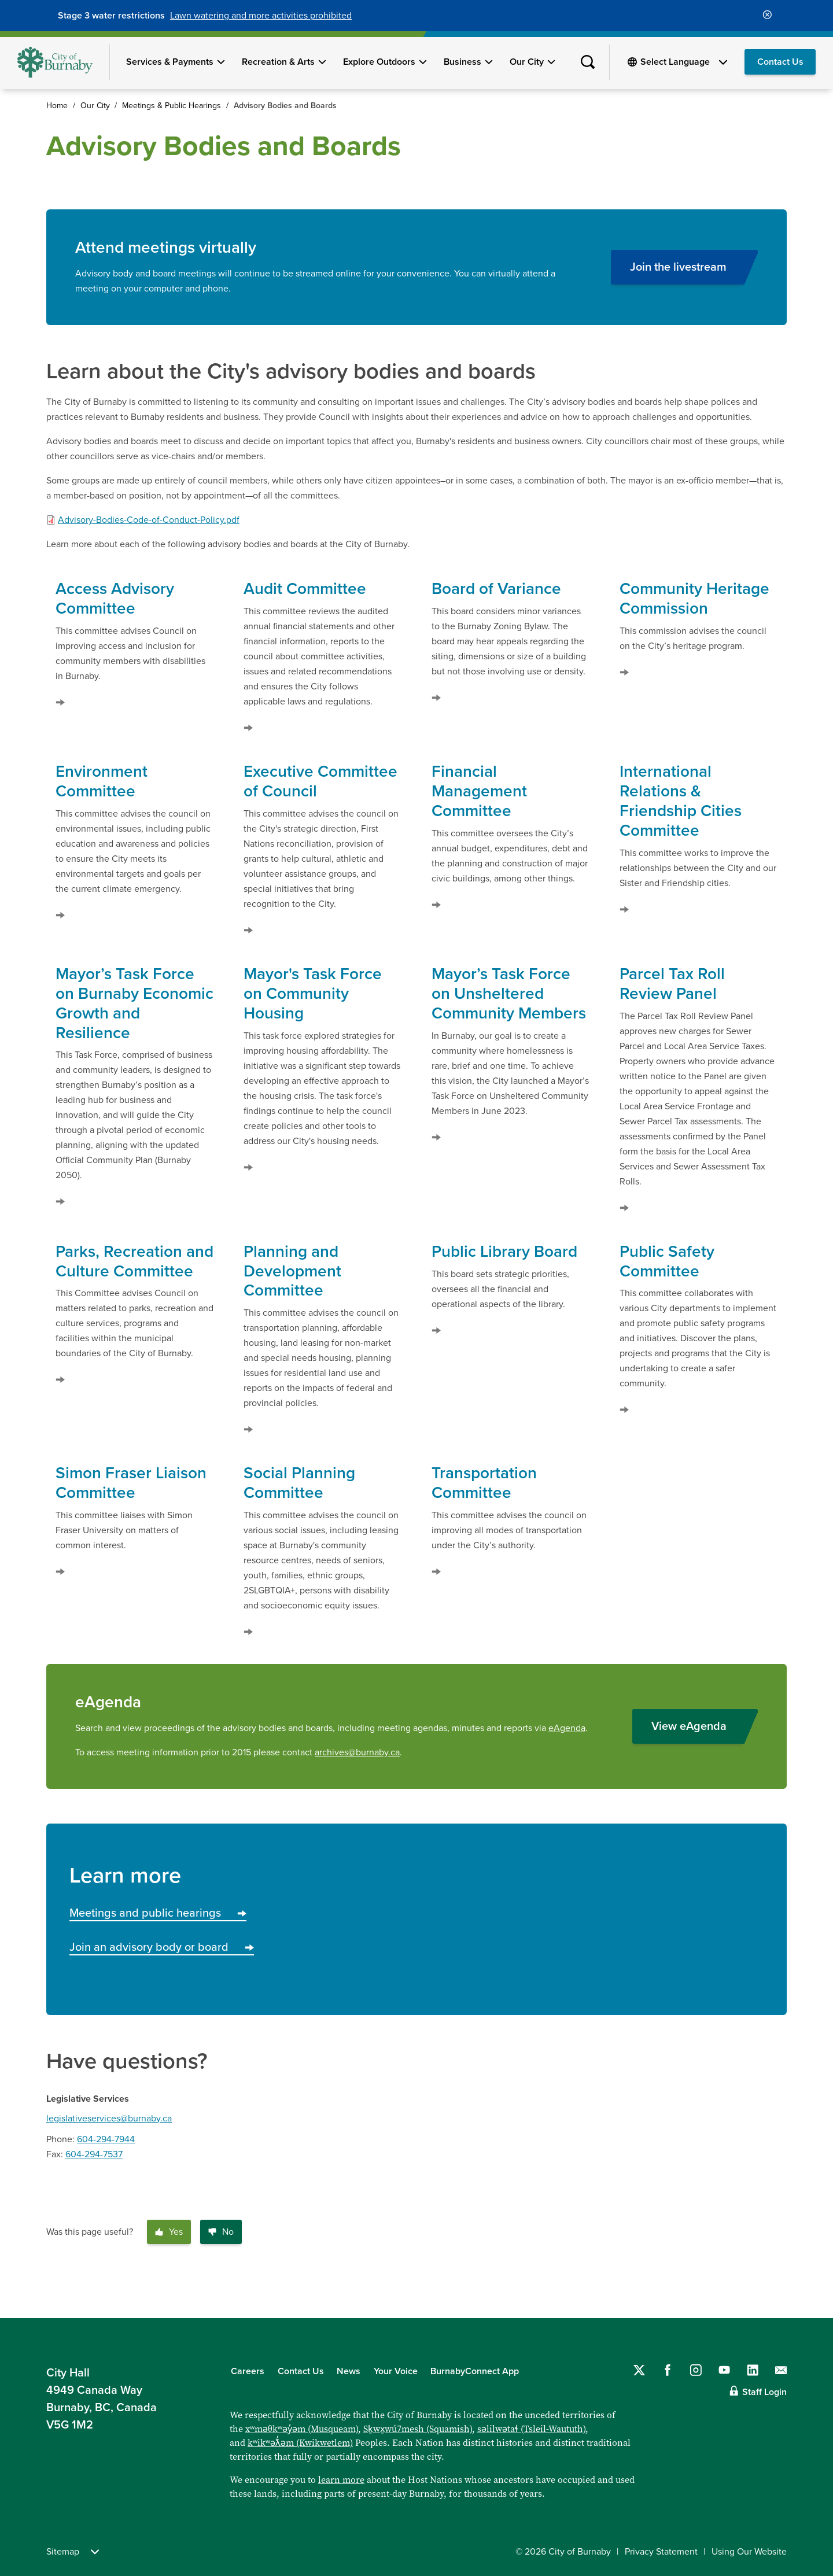  I want to click on eAgenda, so click(566, 1728).